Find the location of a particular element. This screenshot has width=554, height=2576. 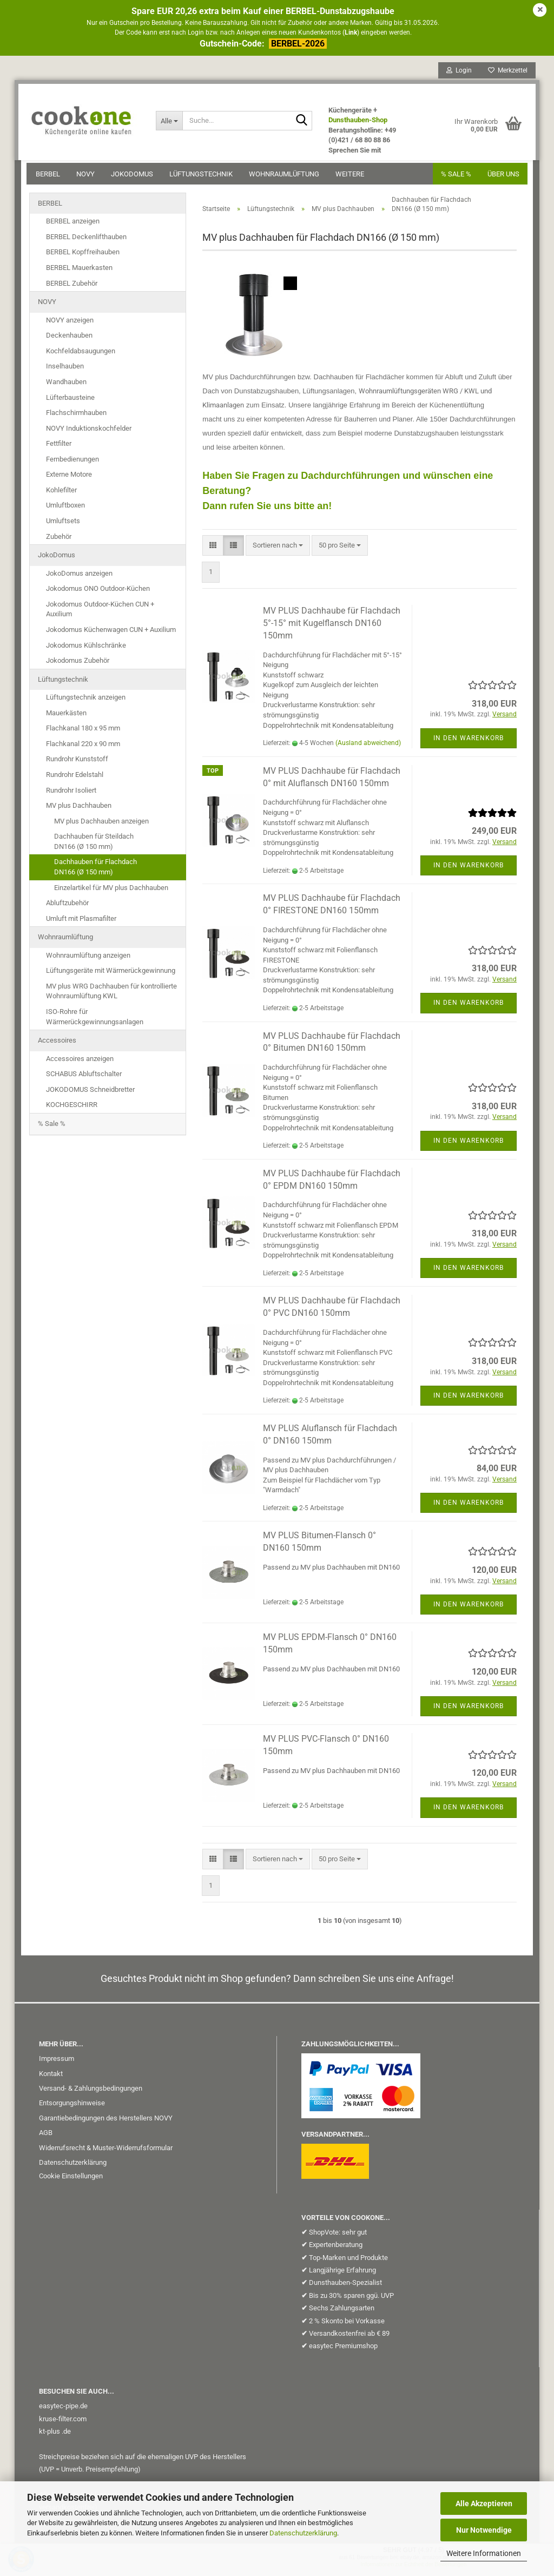

BERBEL anzeigen is located at coordinates (73, 225).